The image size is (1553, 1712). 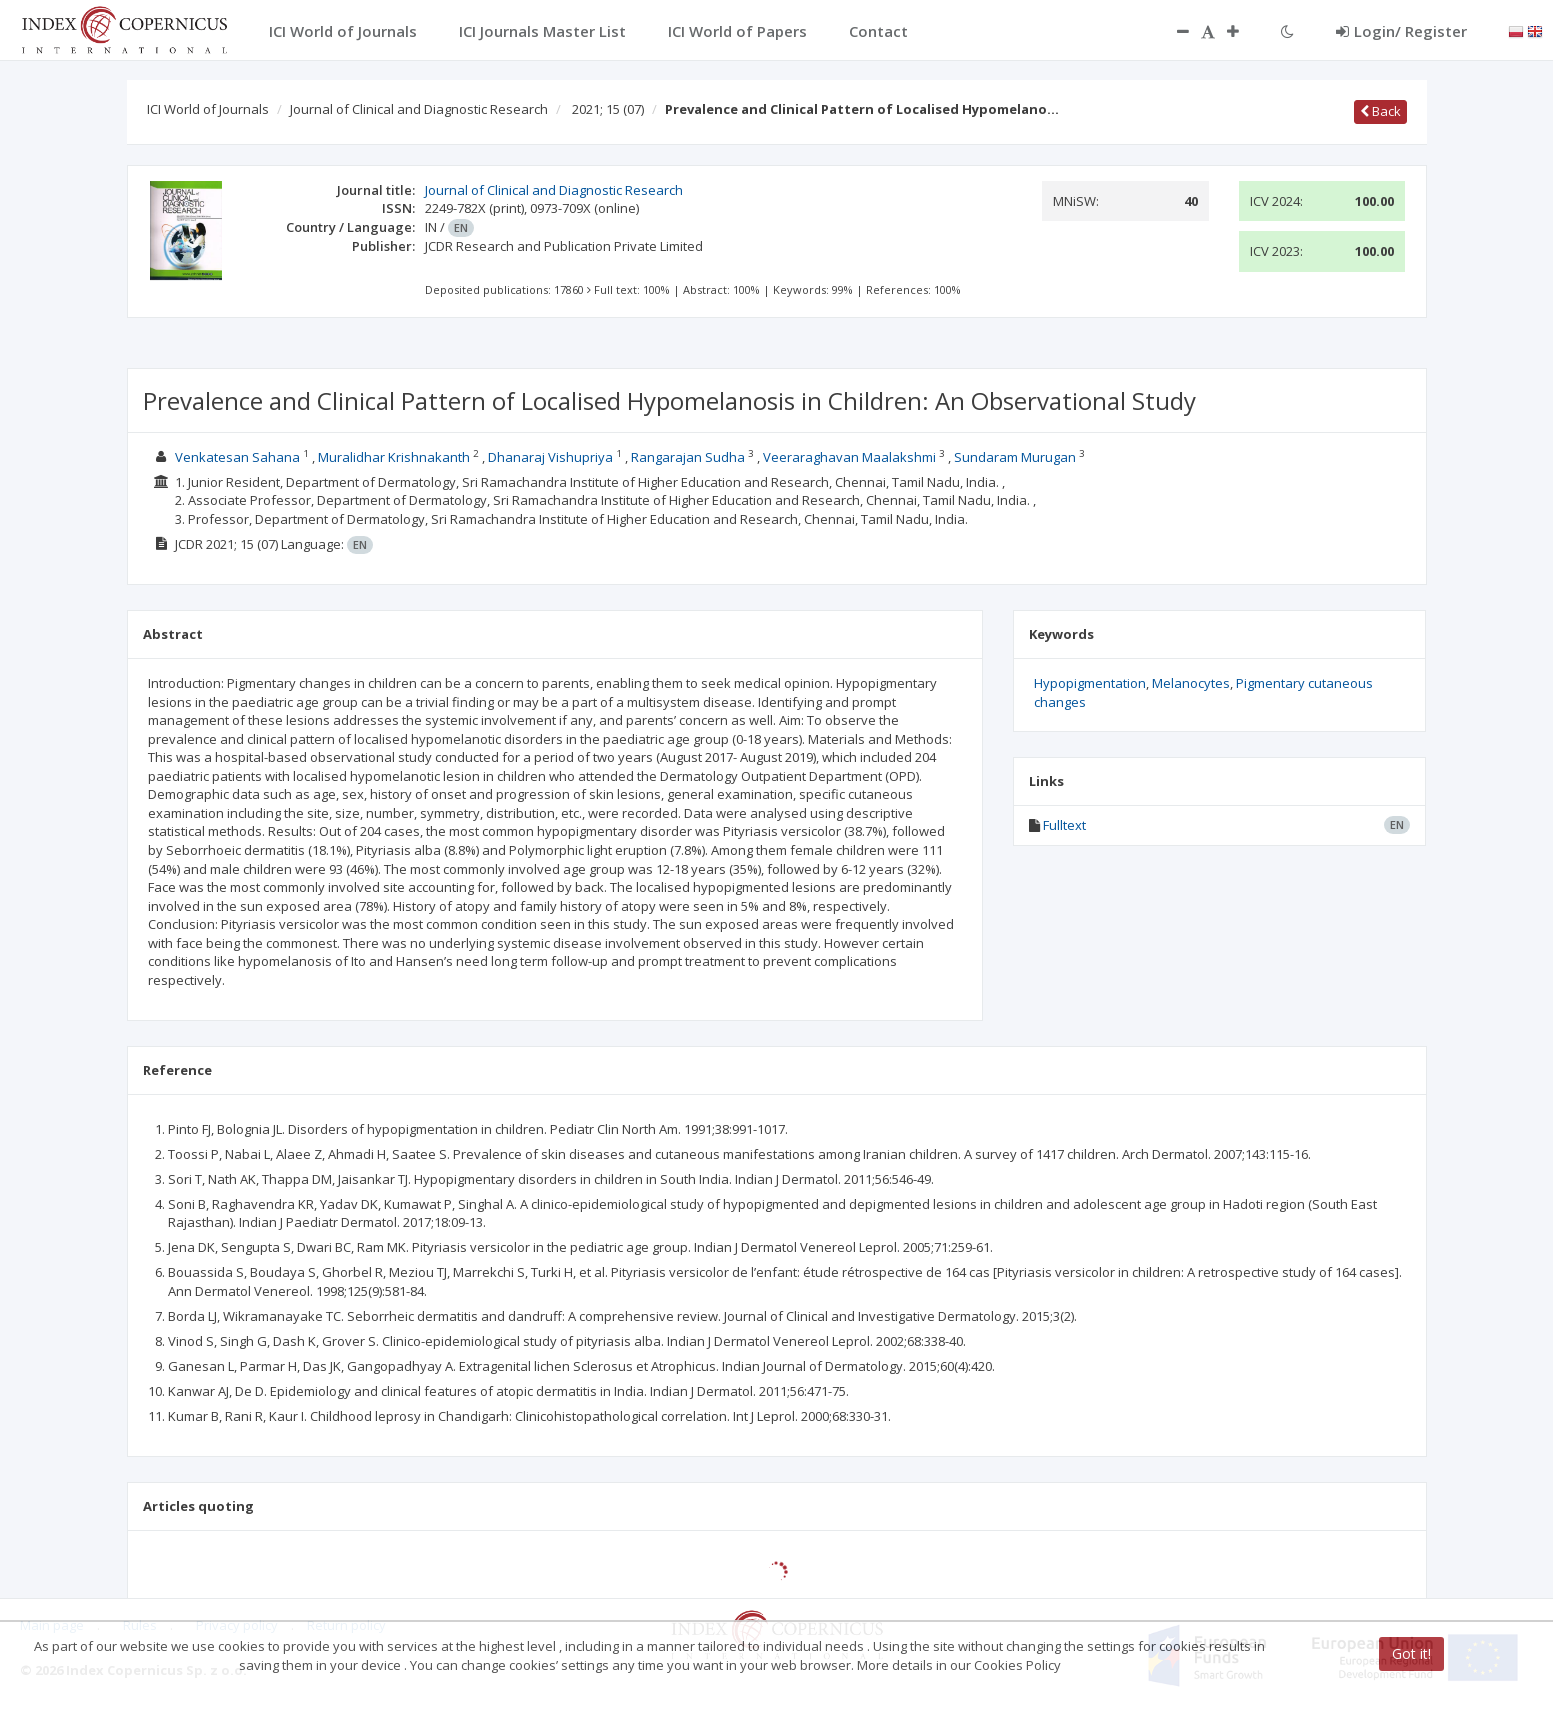 I want to click on Back, so click(x=1380, y=111).